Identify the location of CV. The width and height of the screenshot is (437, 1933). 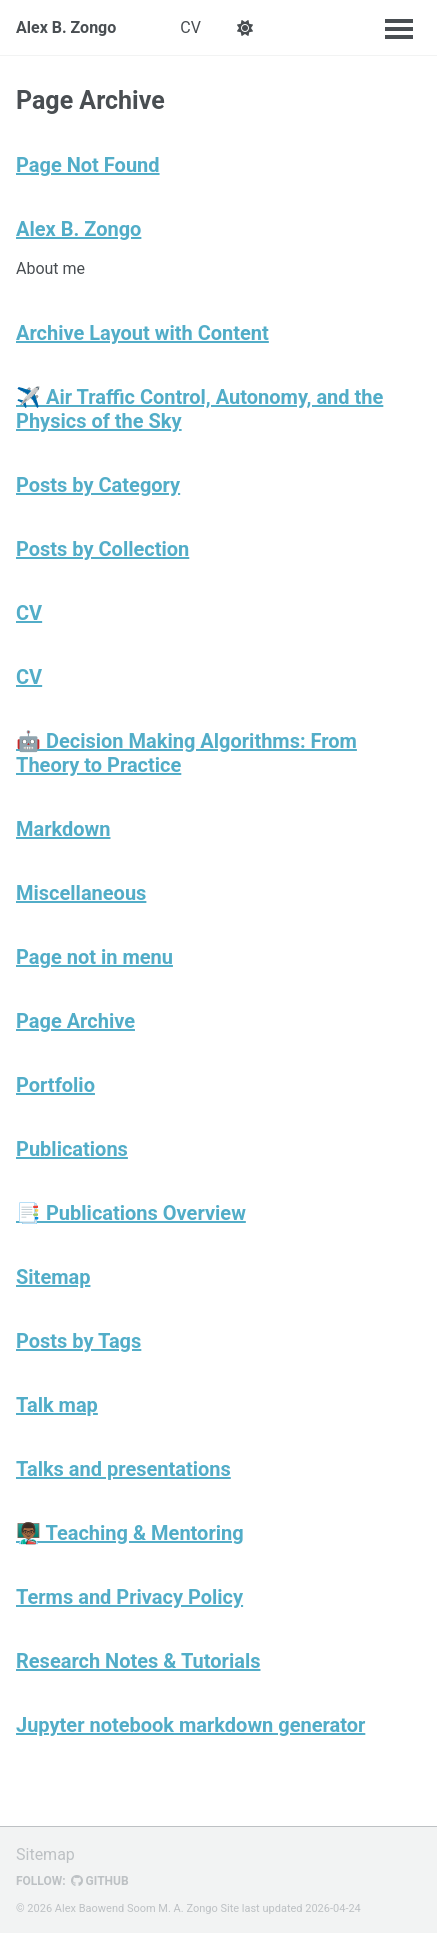
(190, 27).